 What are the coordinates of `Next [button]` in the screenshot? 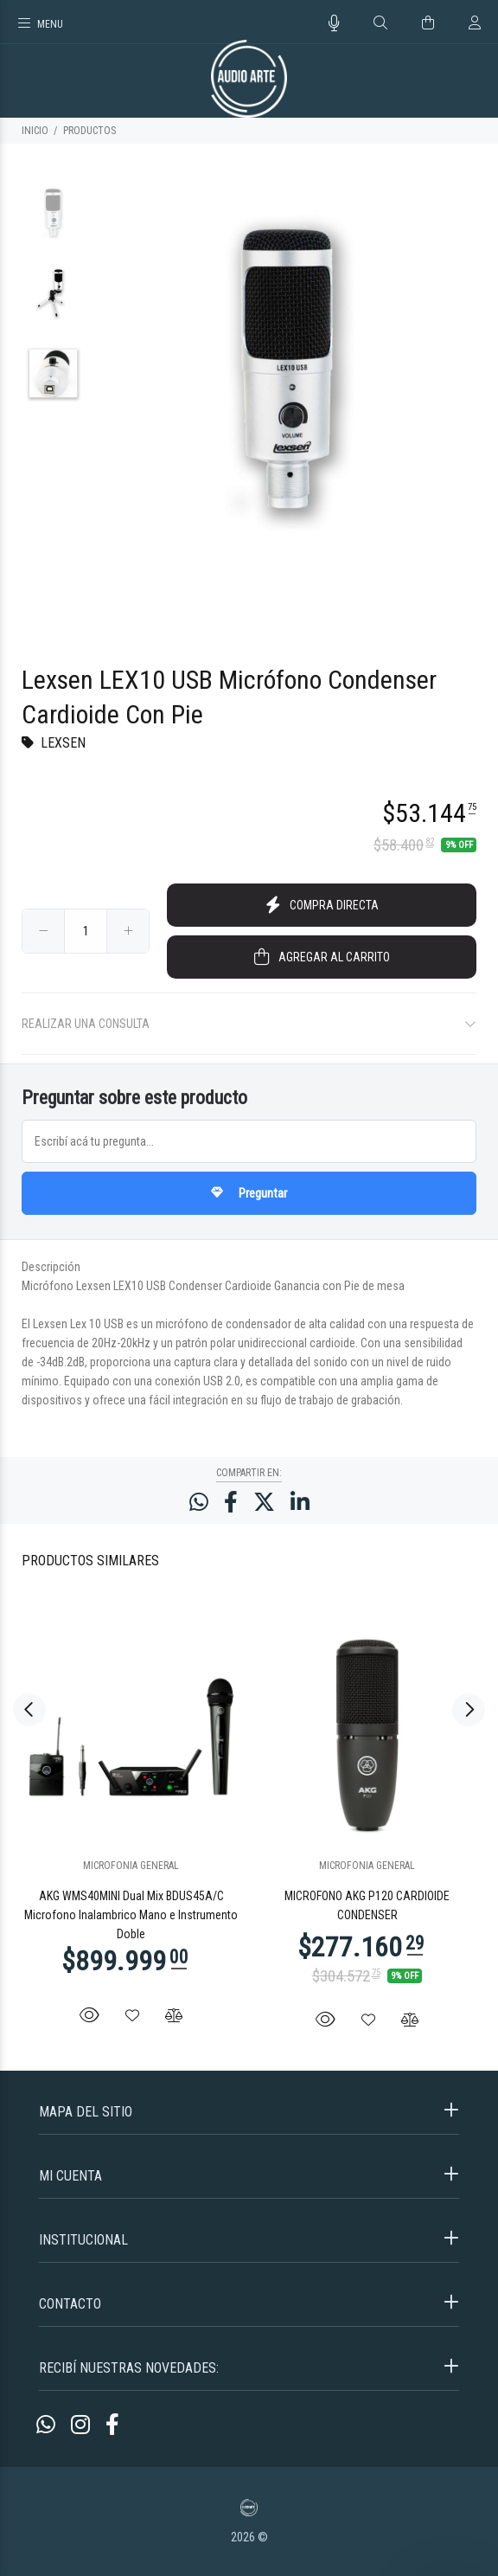 It's located at (468, 1709).